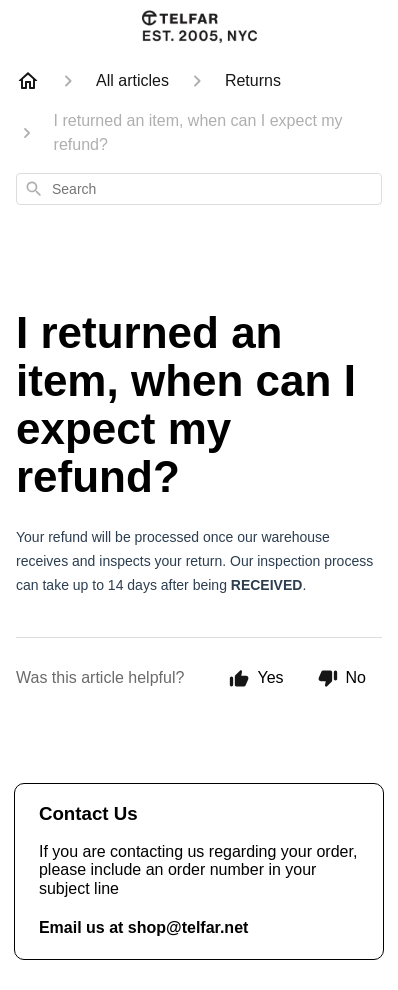  Describe the element at coordinates (199, 189) in the screenshot. I see `[combobox]` at that location.